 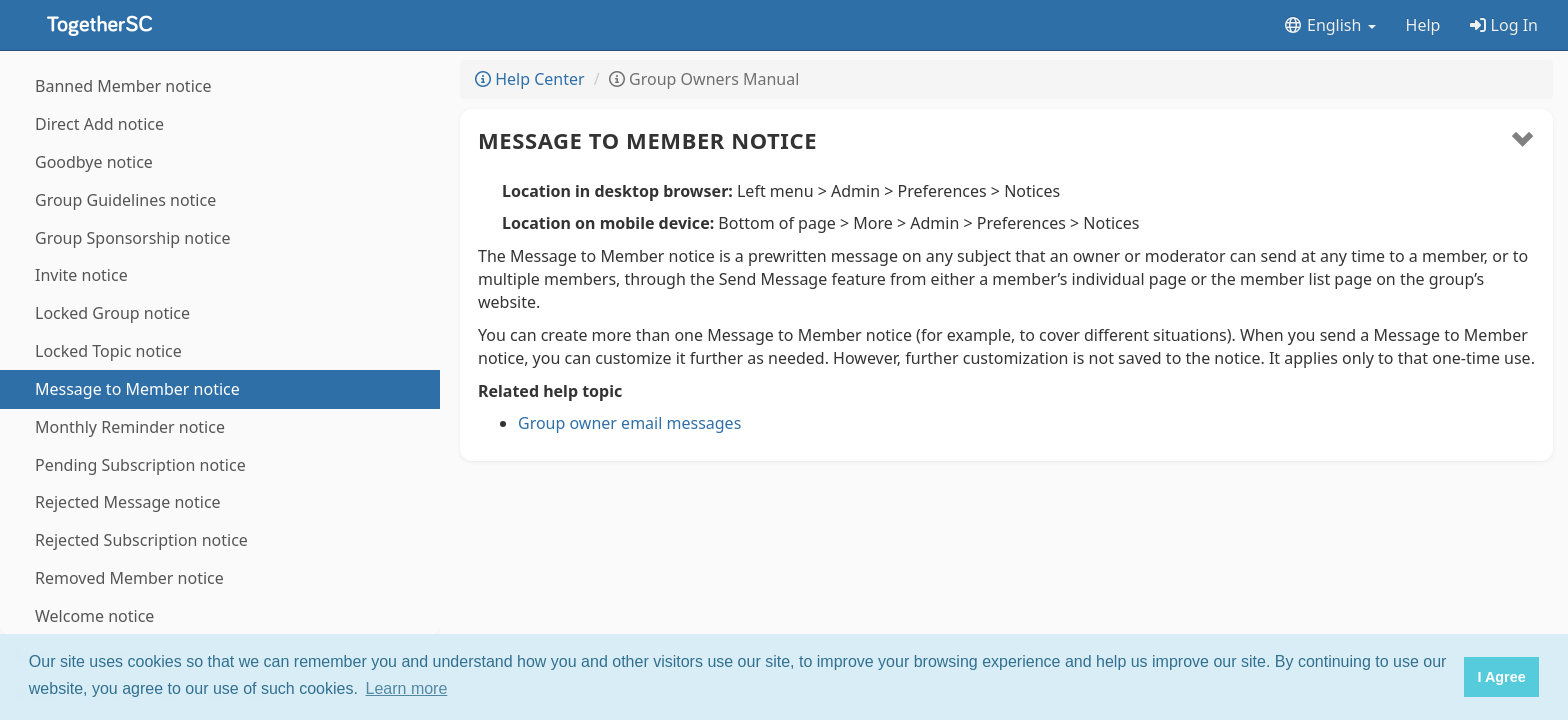 I want to click on Learn more [button], so click(x=407, y=688).